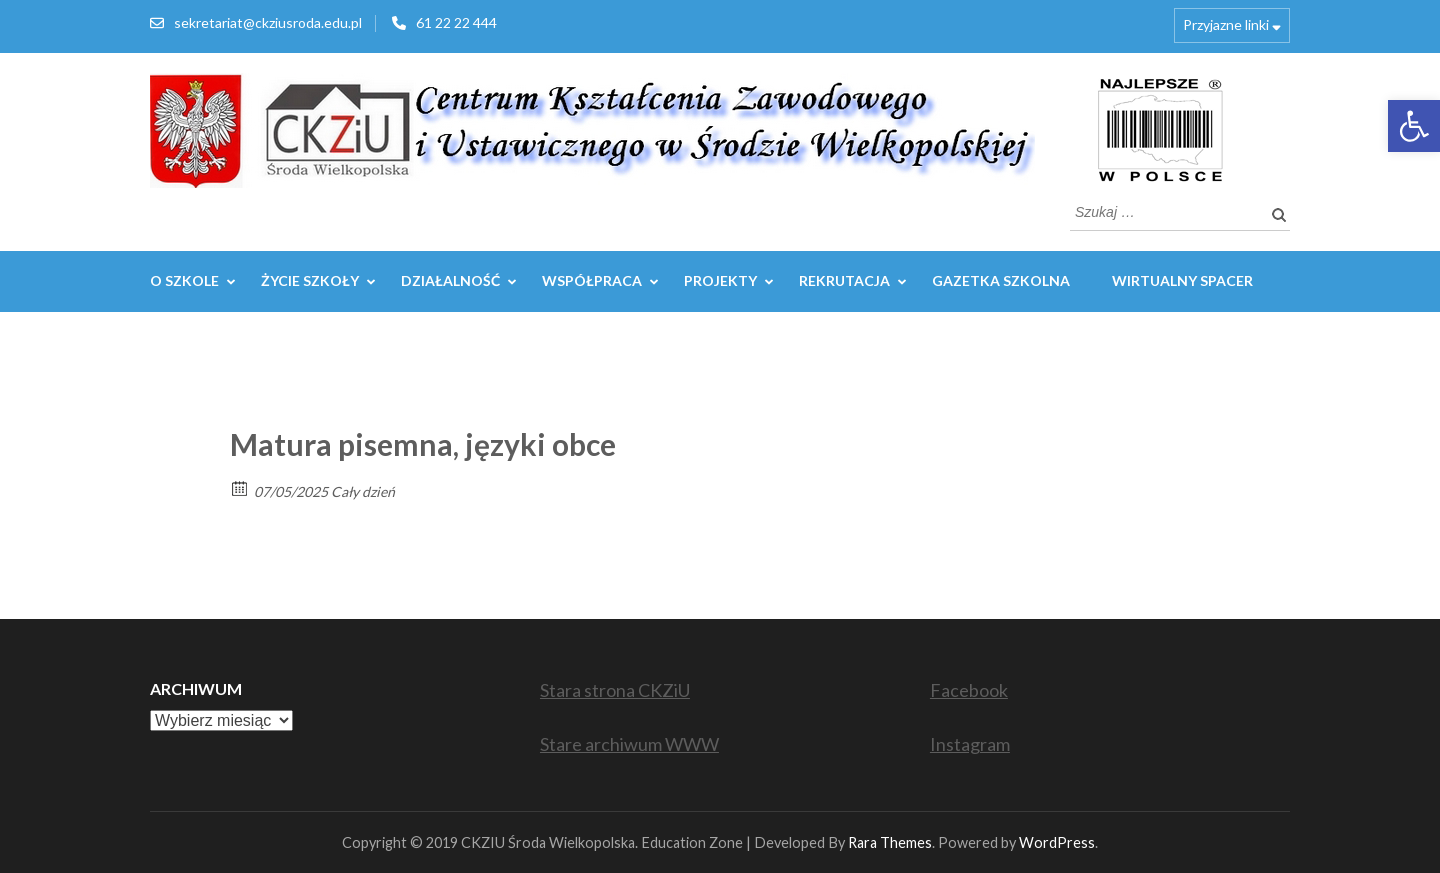  I want to click on WSPÓŁPRACA, so click(592, 280).